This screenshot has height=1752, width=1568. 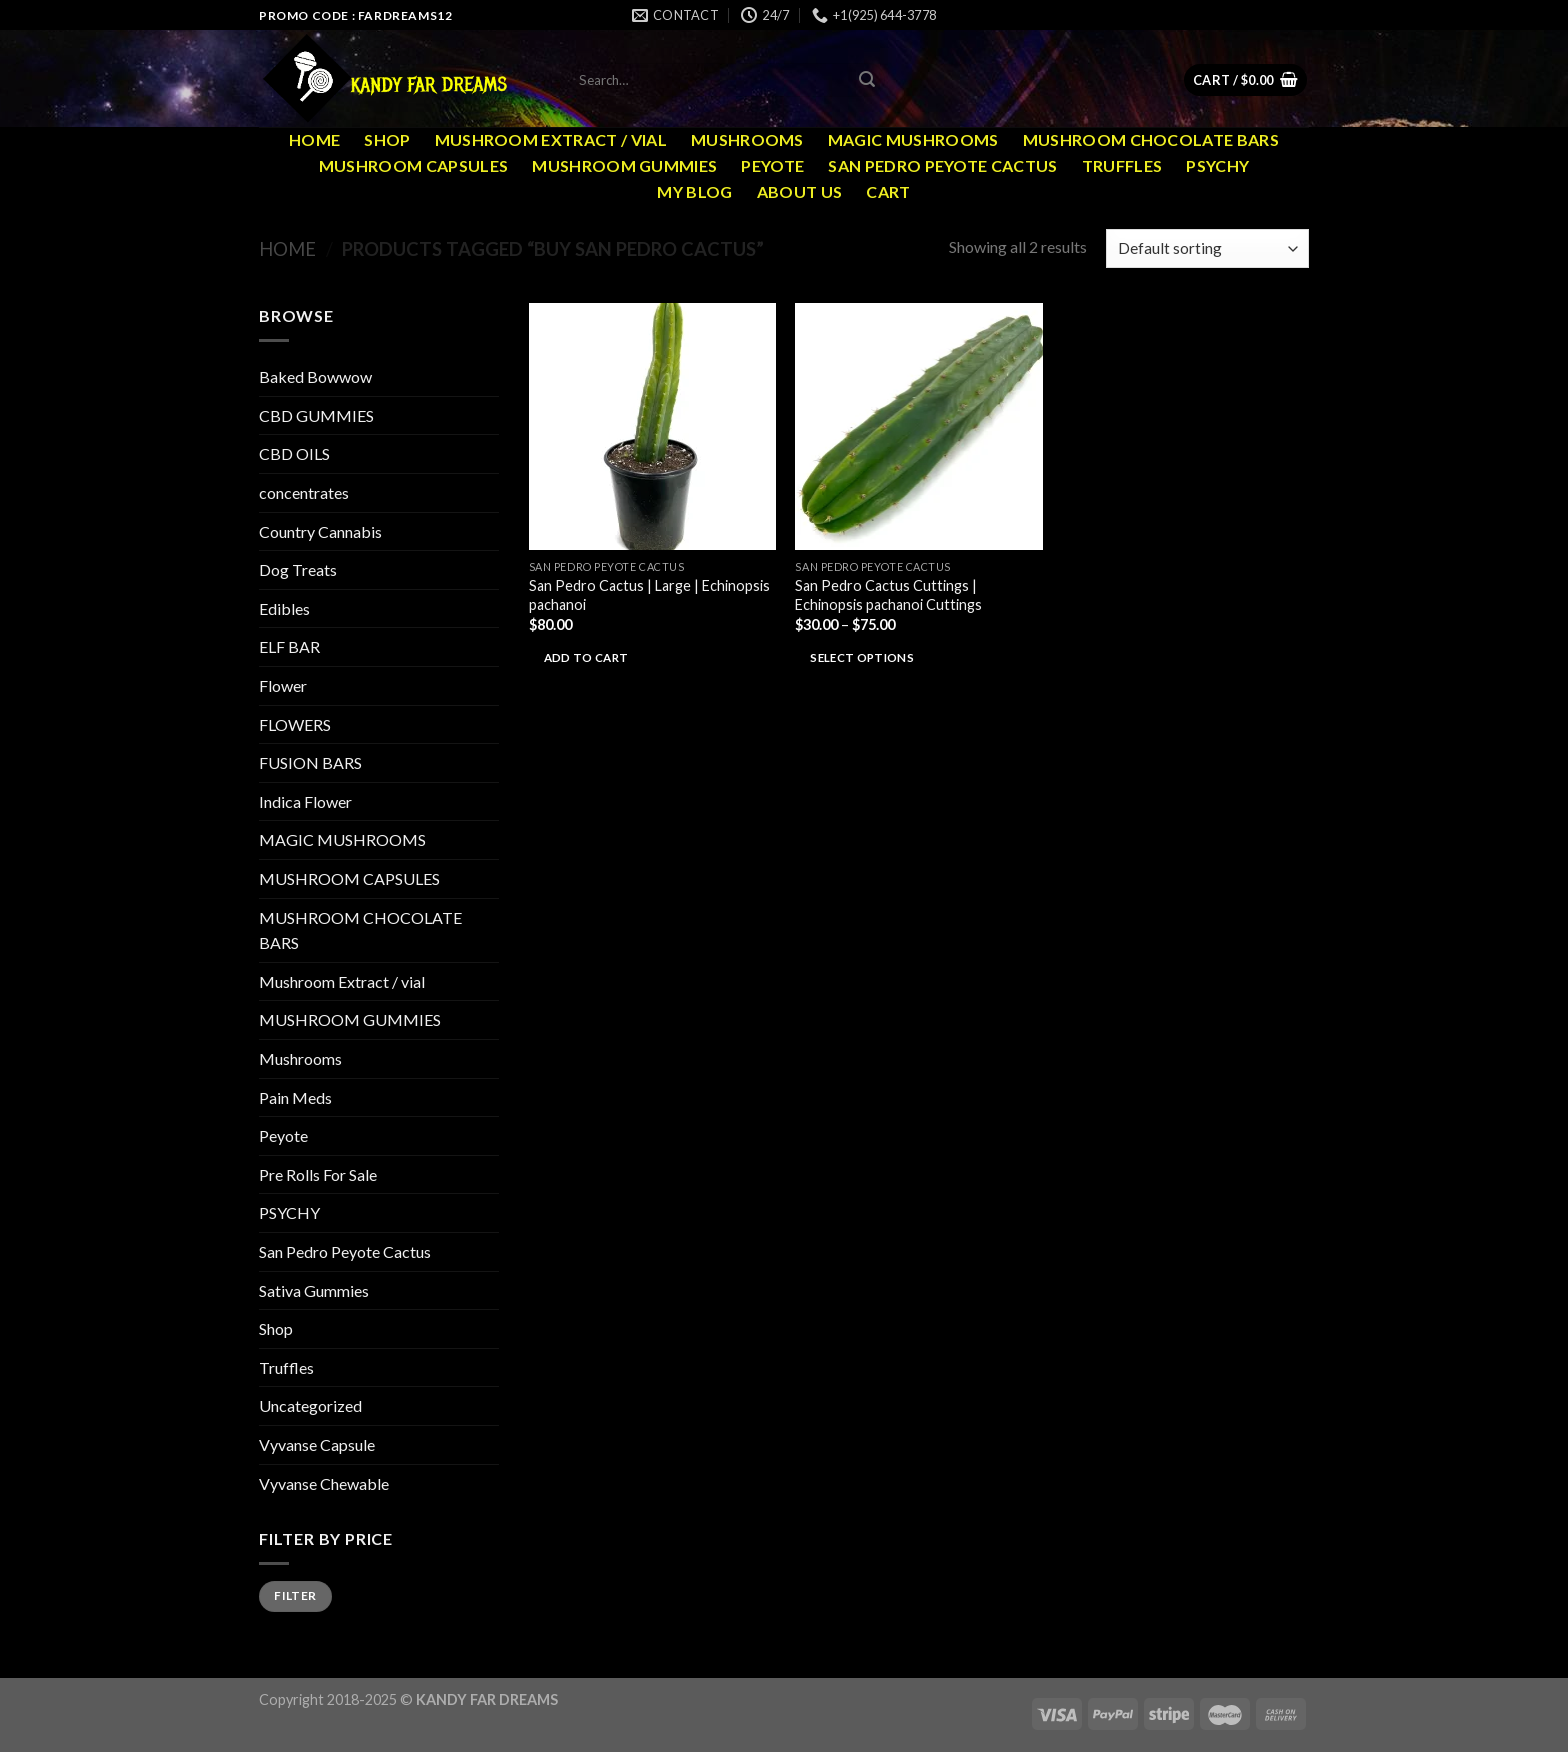 What do you see at coordinates (305, 801) in the screenshot?
I see `Indica Flower` at bounding box center [305, 801].